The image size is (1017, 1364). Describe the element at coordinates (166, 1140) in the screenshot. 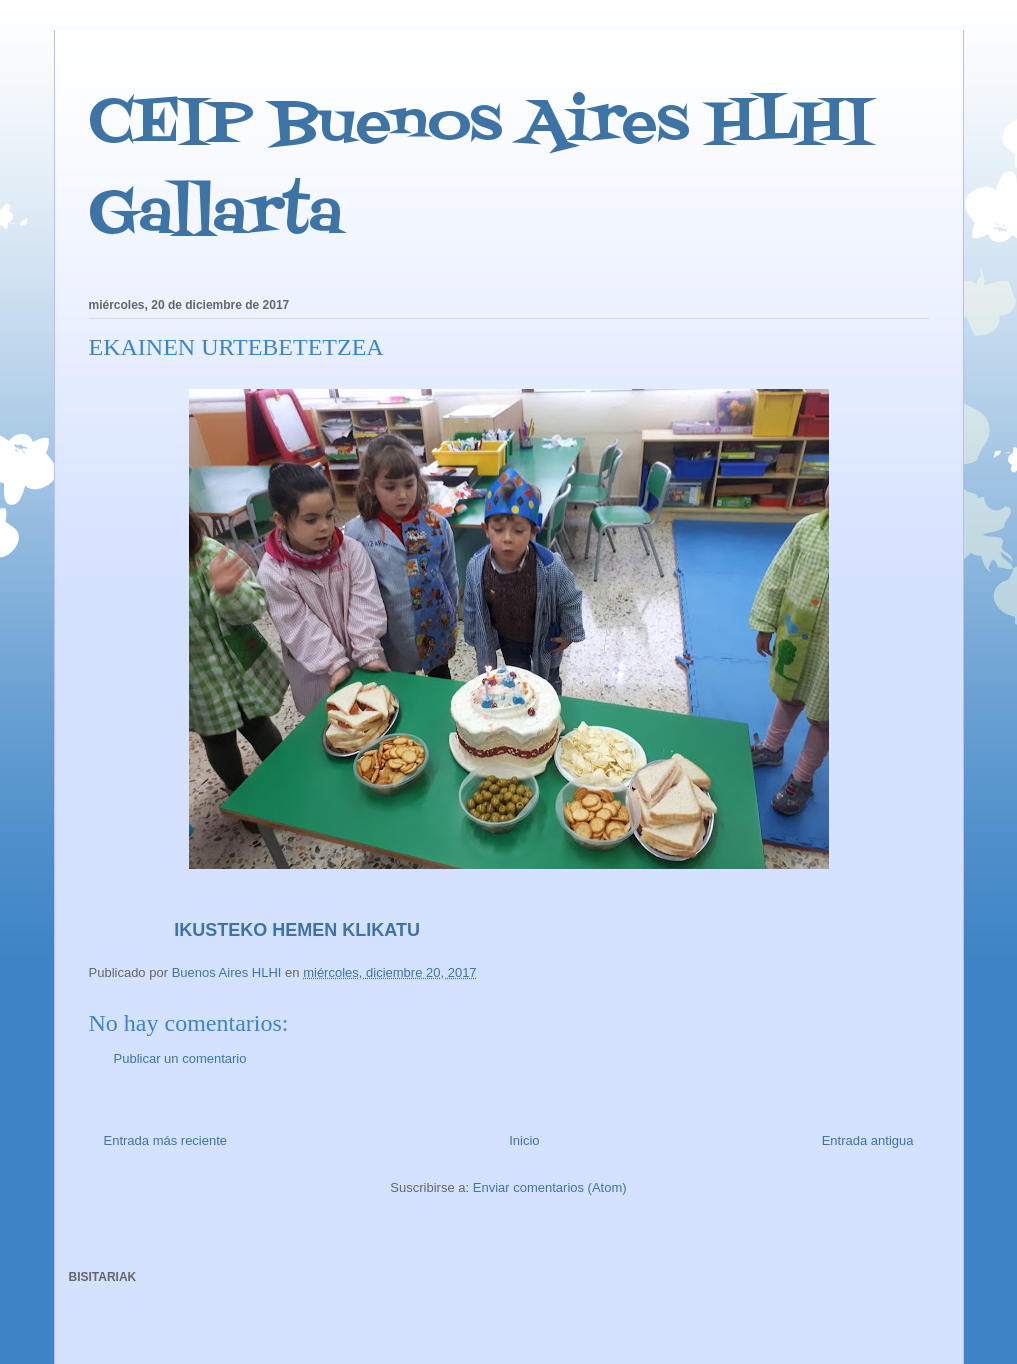

I see `Entrada más reciente` at that location.